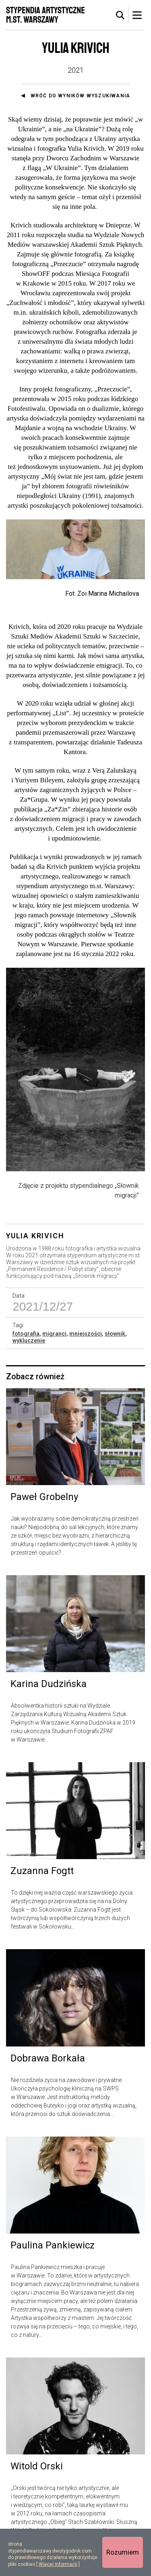 The height and width of the screenshot is (2576, 151). I want to click on Dobrawa Borkała, so click(47, 2080).